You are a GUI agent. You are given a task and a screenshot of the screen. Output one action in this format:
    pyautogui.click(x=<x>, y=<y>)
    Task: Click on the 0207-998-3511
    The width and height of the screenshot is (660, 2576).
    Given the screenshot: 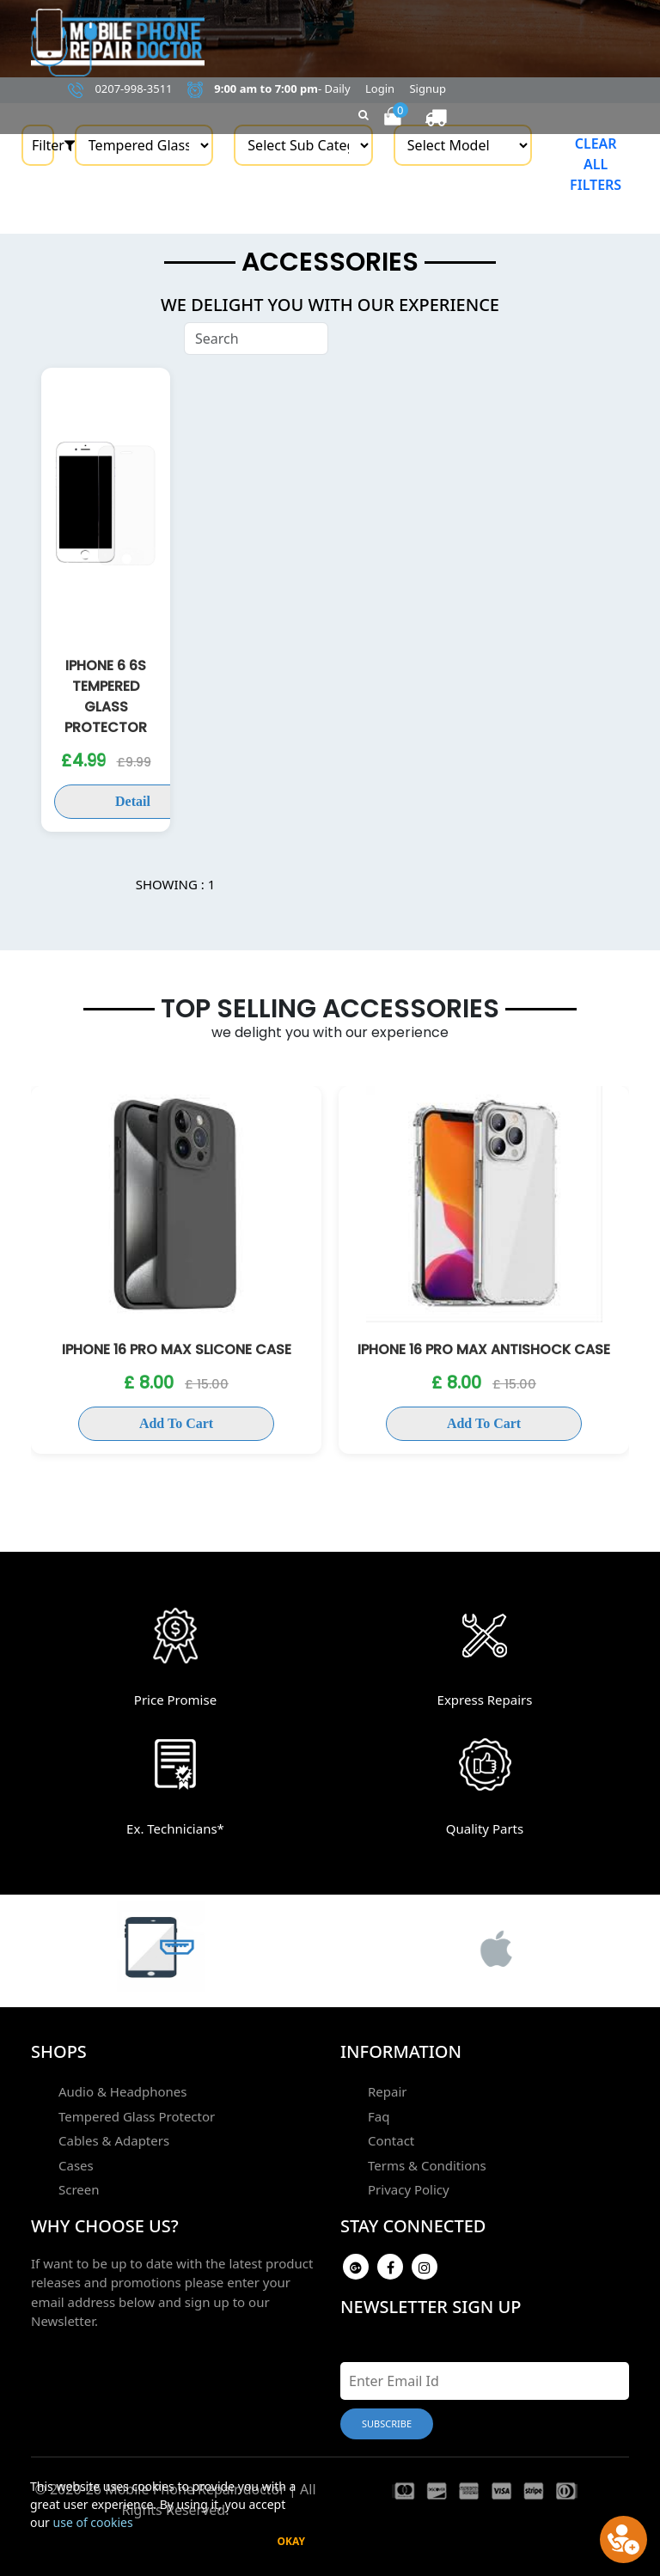 What is the action you would take?
    pyautogui.click(x=120, y=89)
    